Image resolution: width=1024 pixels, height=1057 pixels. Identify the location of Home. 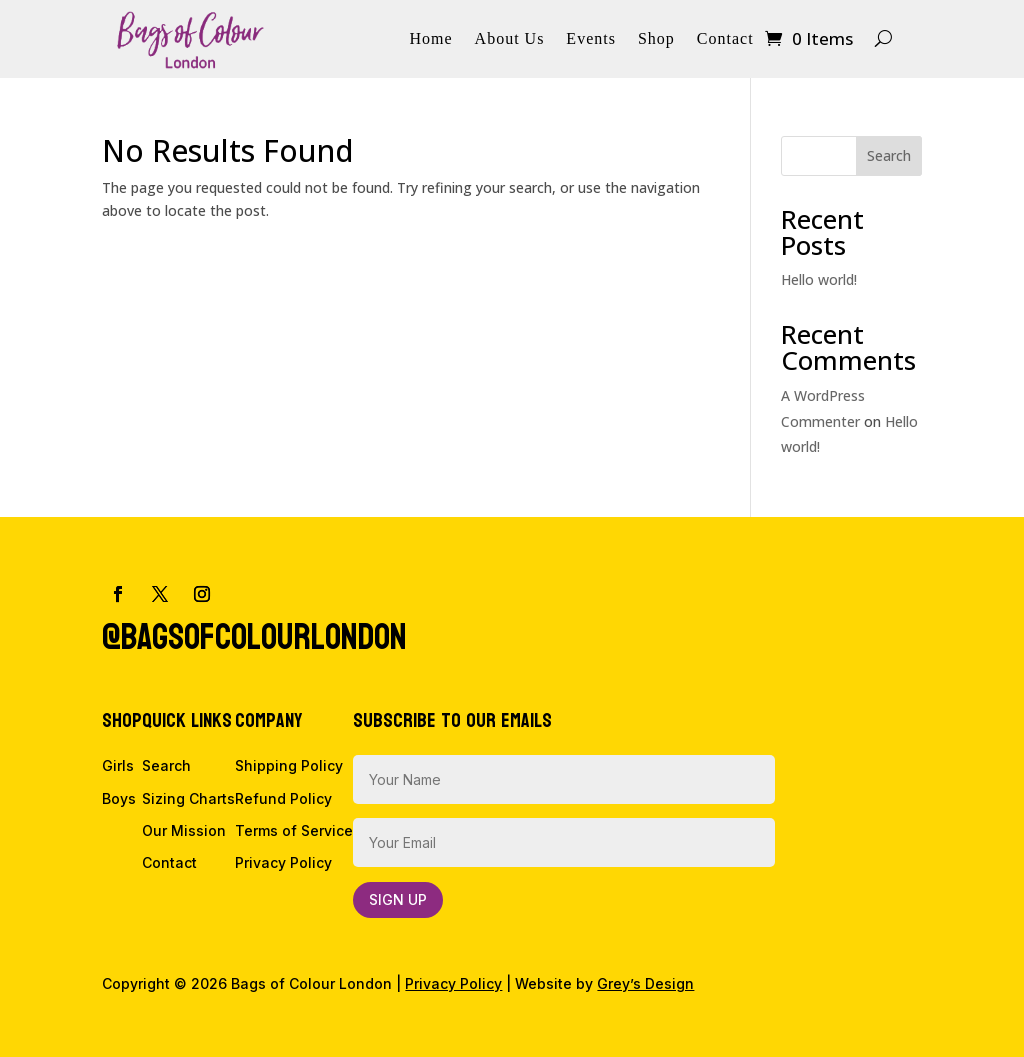
(430, 39).